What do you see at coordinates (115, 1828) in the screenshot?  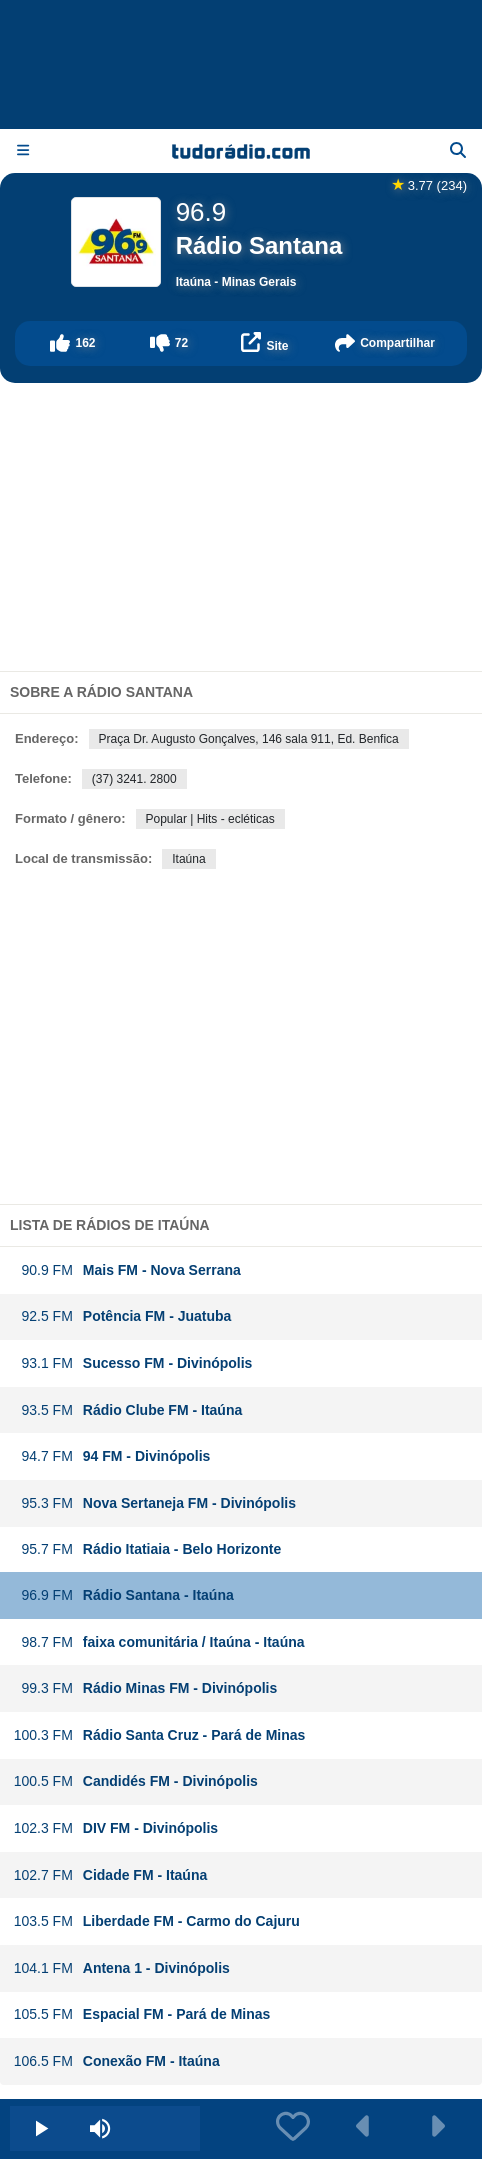 I see `DIV FM - Divinópolis [button]` at bounding box center [115, 1828].